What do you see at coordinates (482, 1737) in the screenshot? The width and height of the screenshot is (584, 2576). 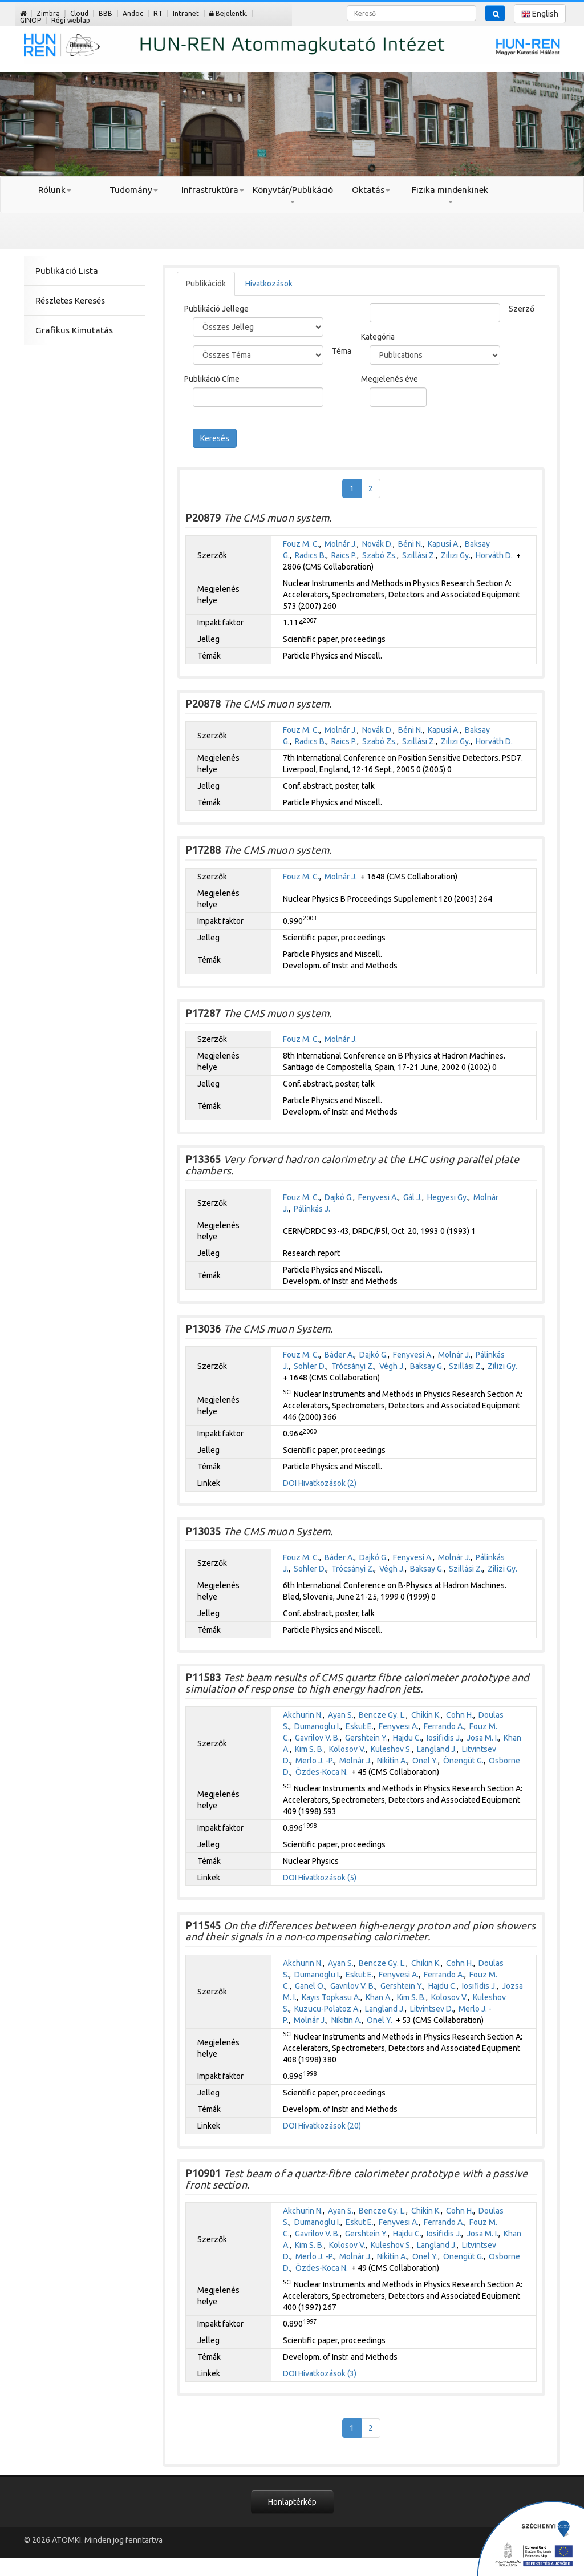 I see `Josa M. I.` at bounding box center [482, 1737].